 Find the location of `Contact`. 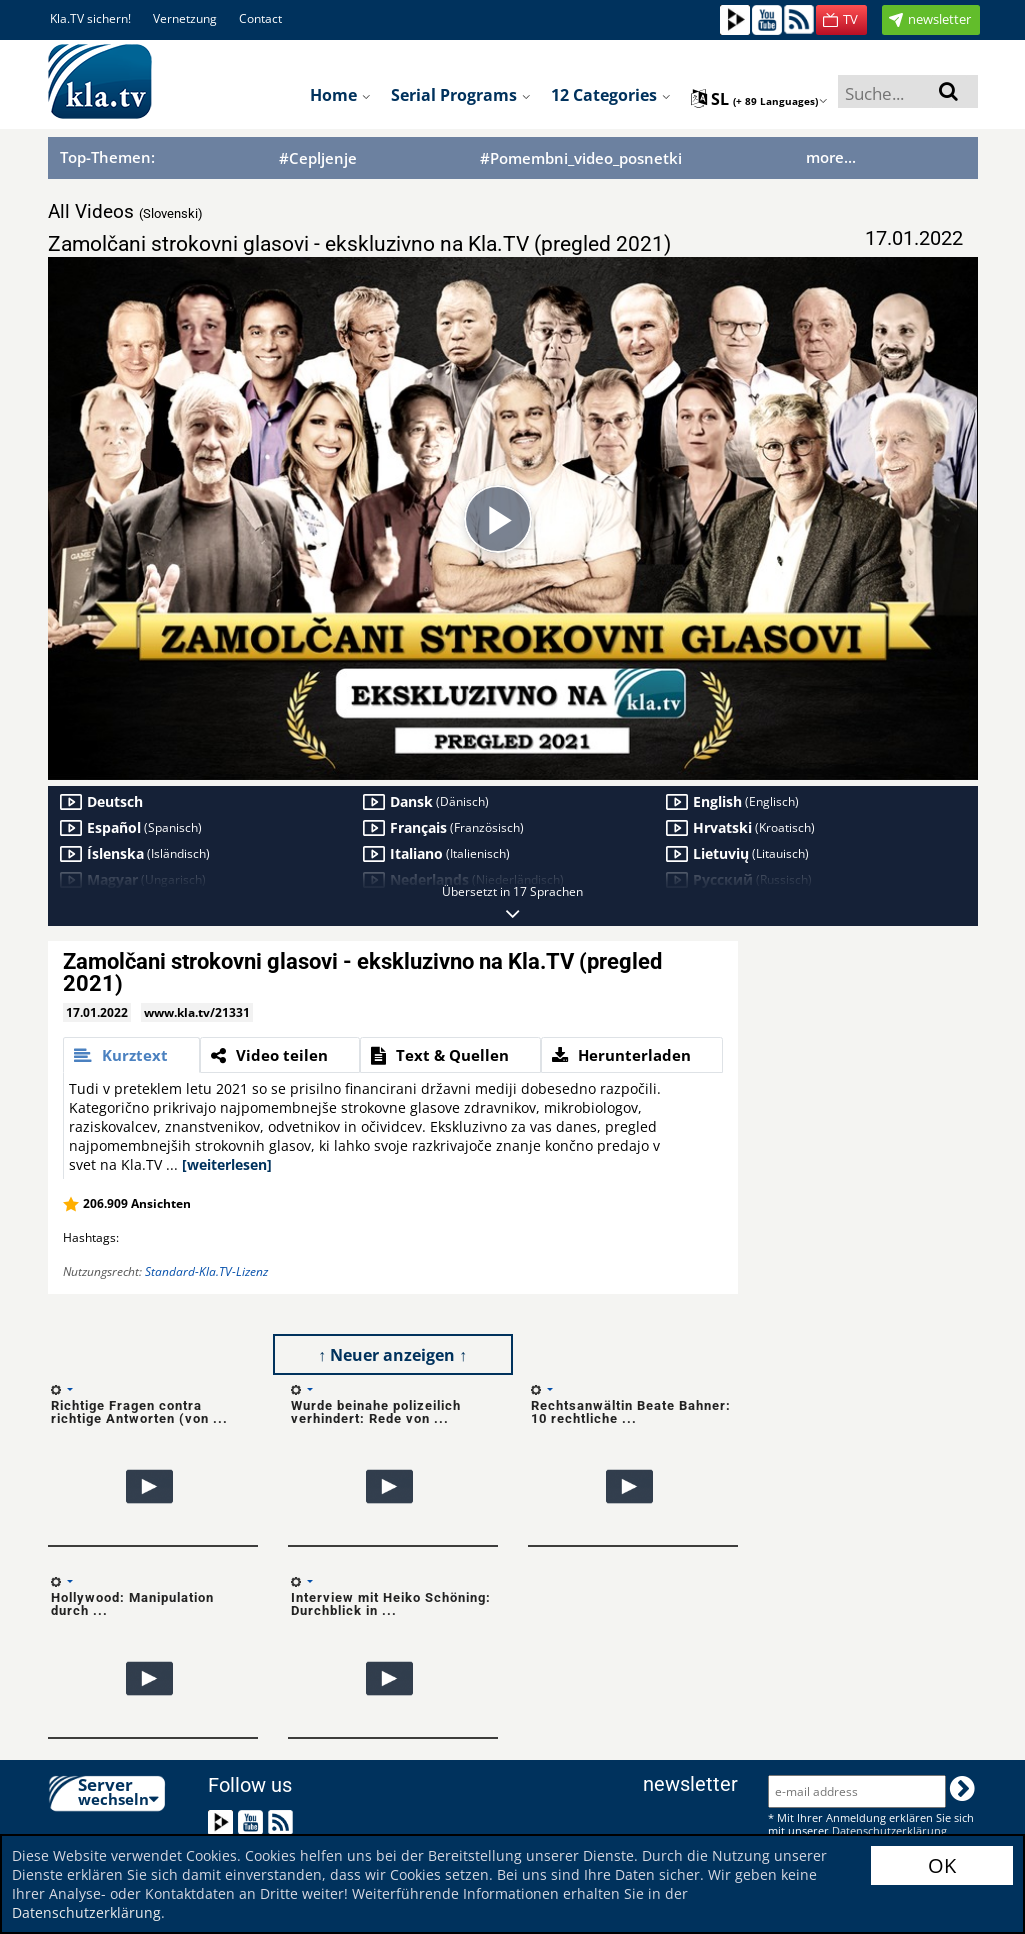

Contact is located at coordinates (260, 18).